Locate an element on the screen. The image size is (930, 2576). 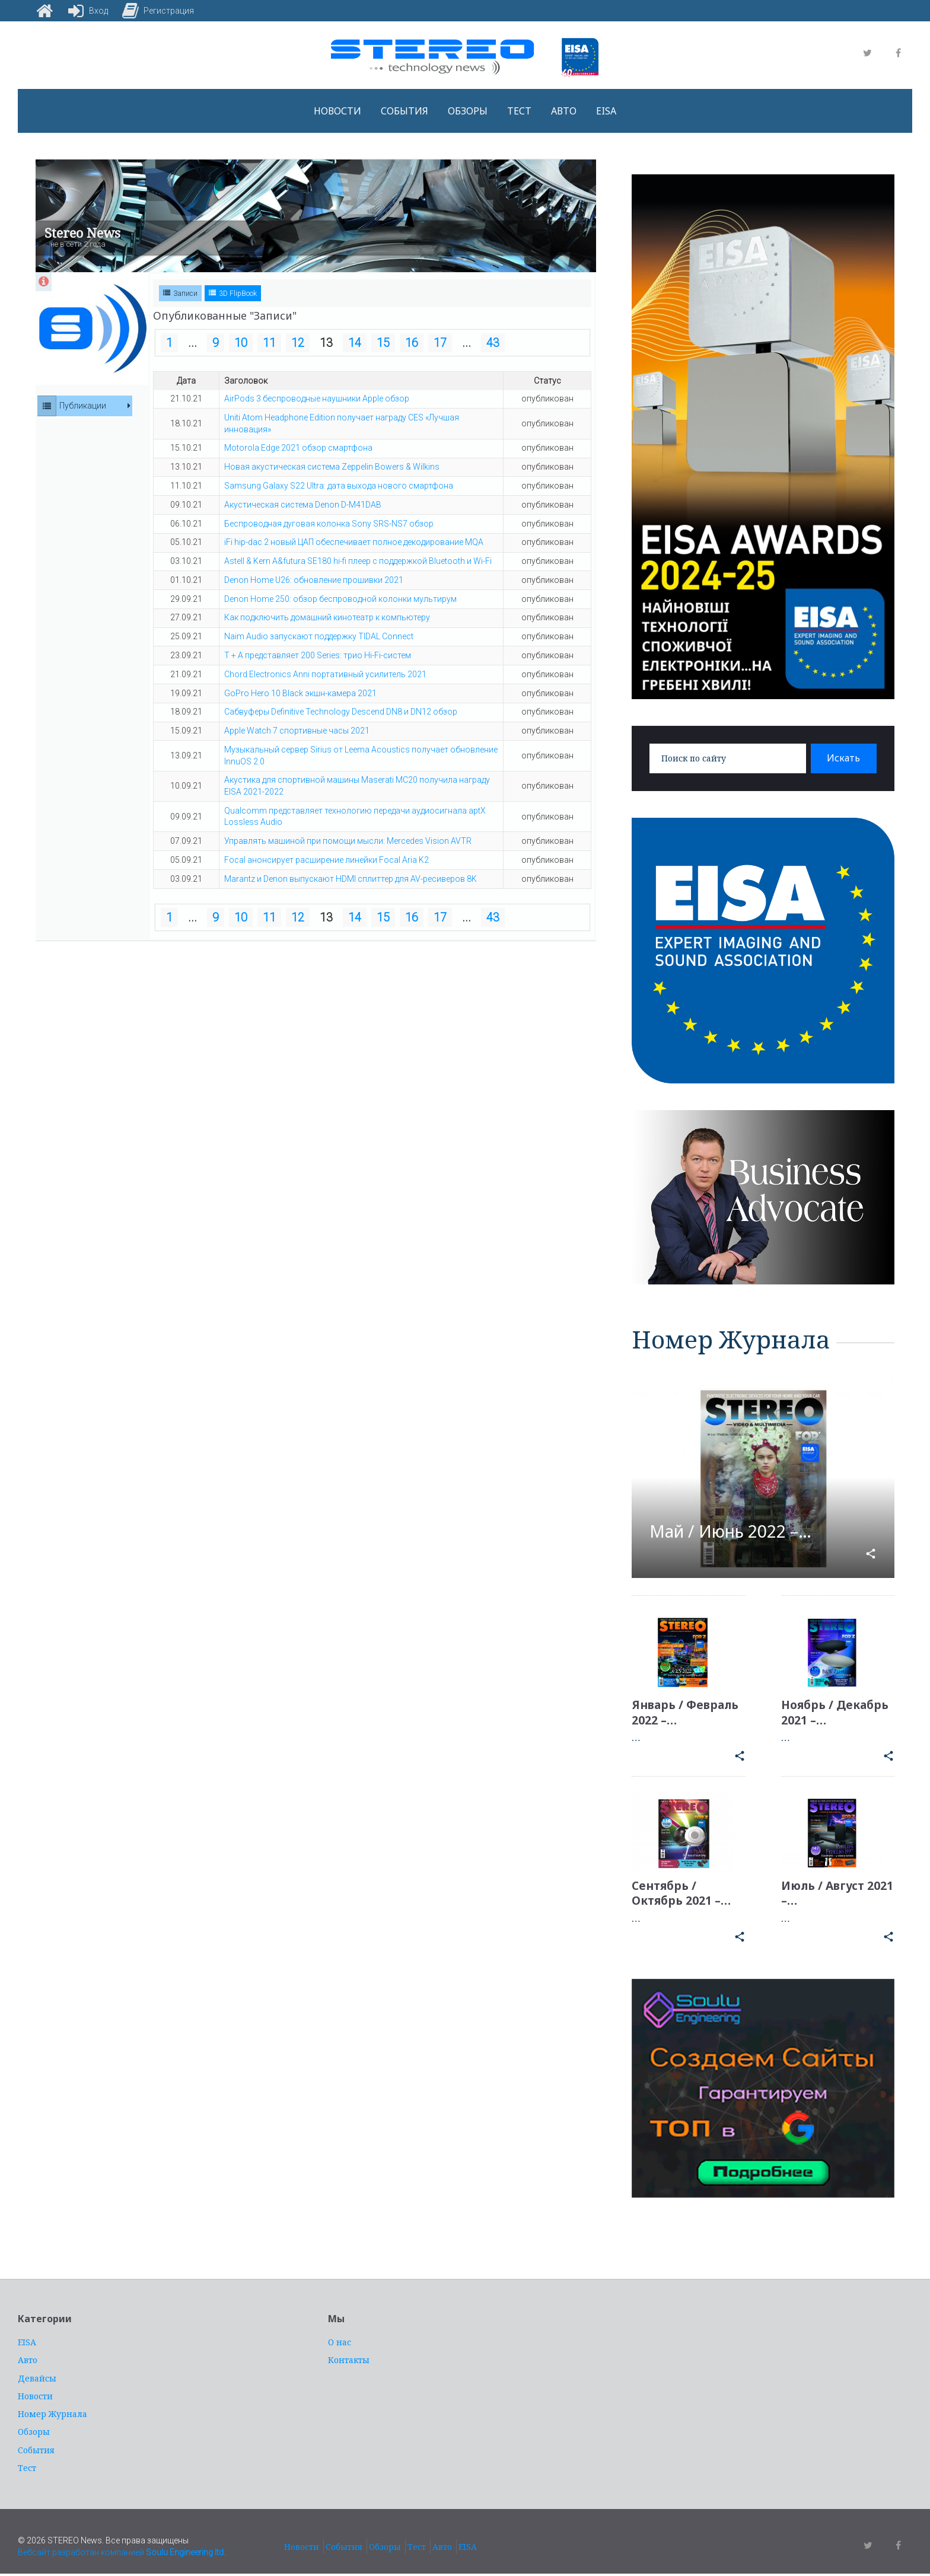
Denon Home 250: обзор беспроводной колонки мультирум is located at coordinates (340, 599).